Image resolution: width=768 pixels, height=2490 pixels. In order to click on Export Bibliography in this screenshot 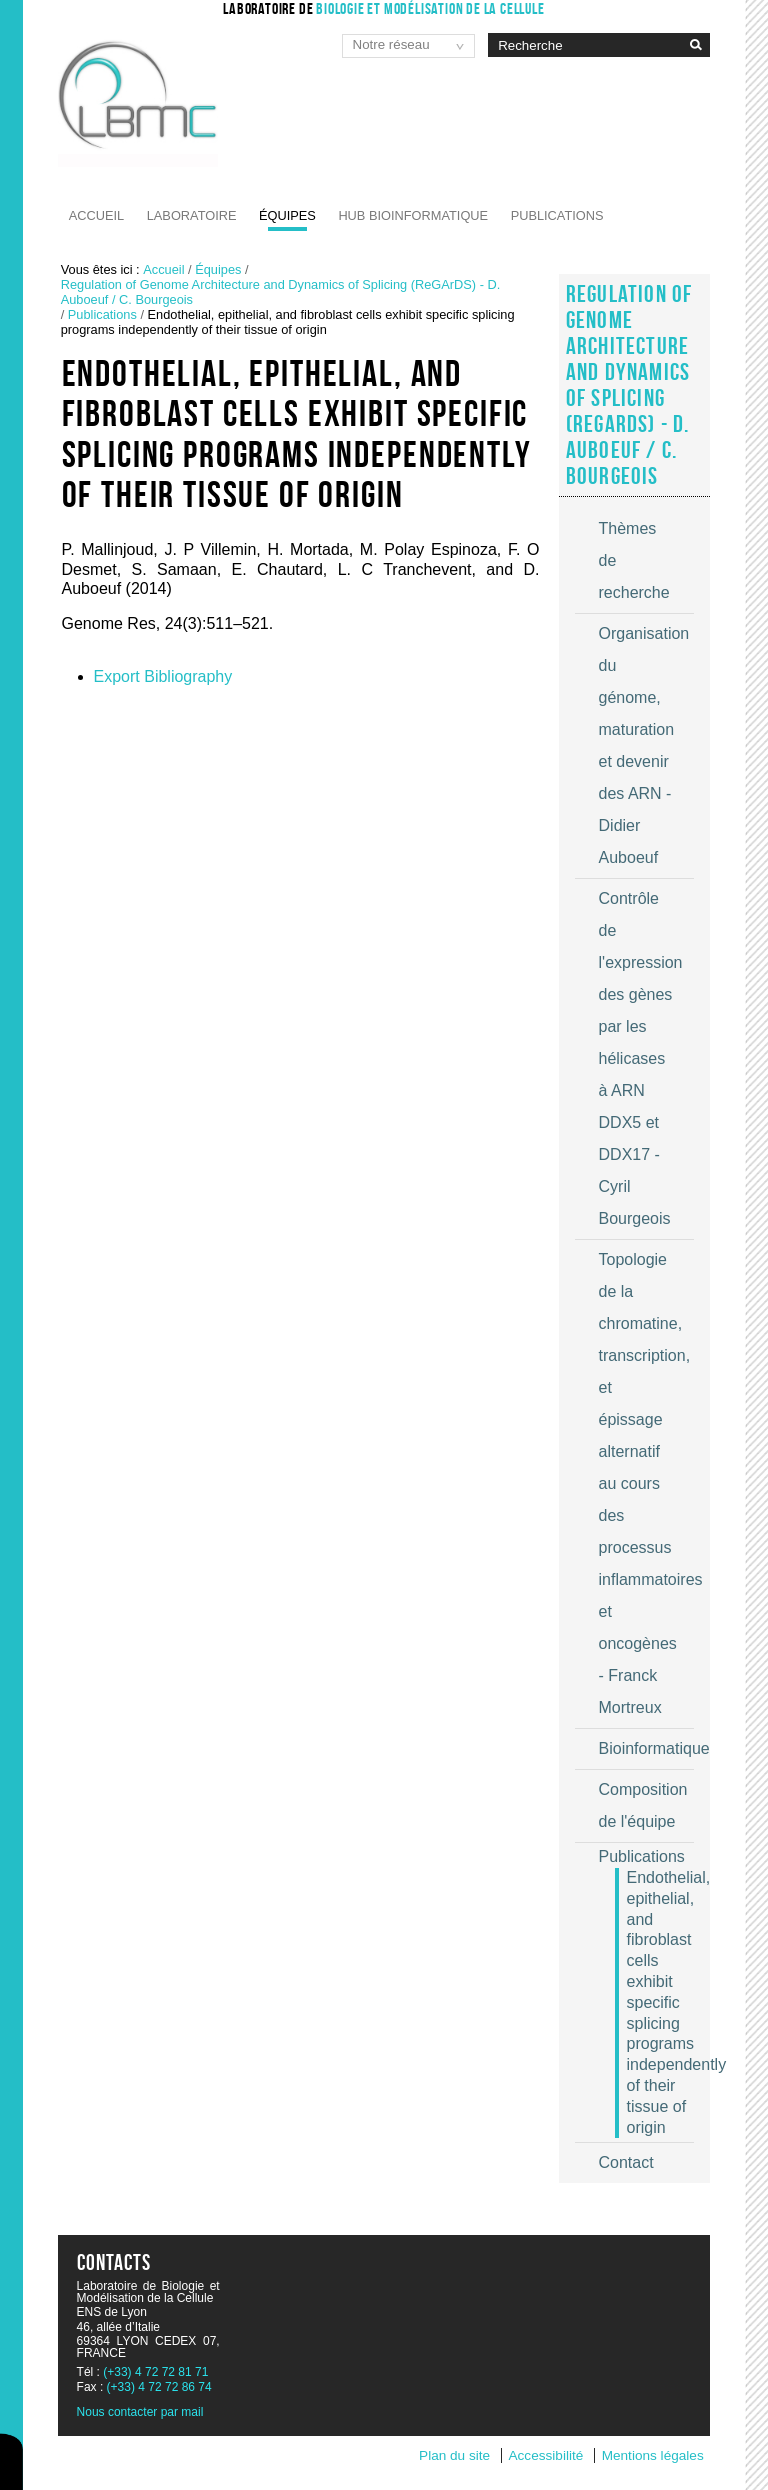, I will do `click(163, 676)`.